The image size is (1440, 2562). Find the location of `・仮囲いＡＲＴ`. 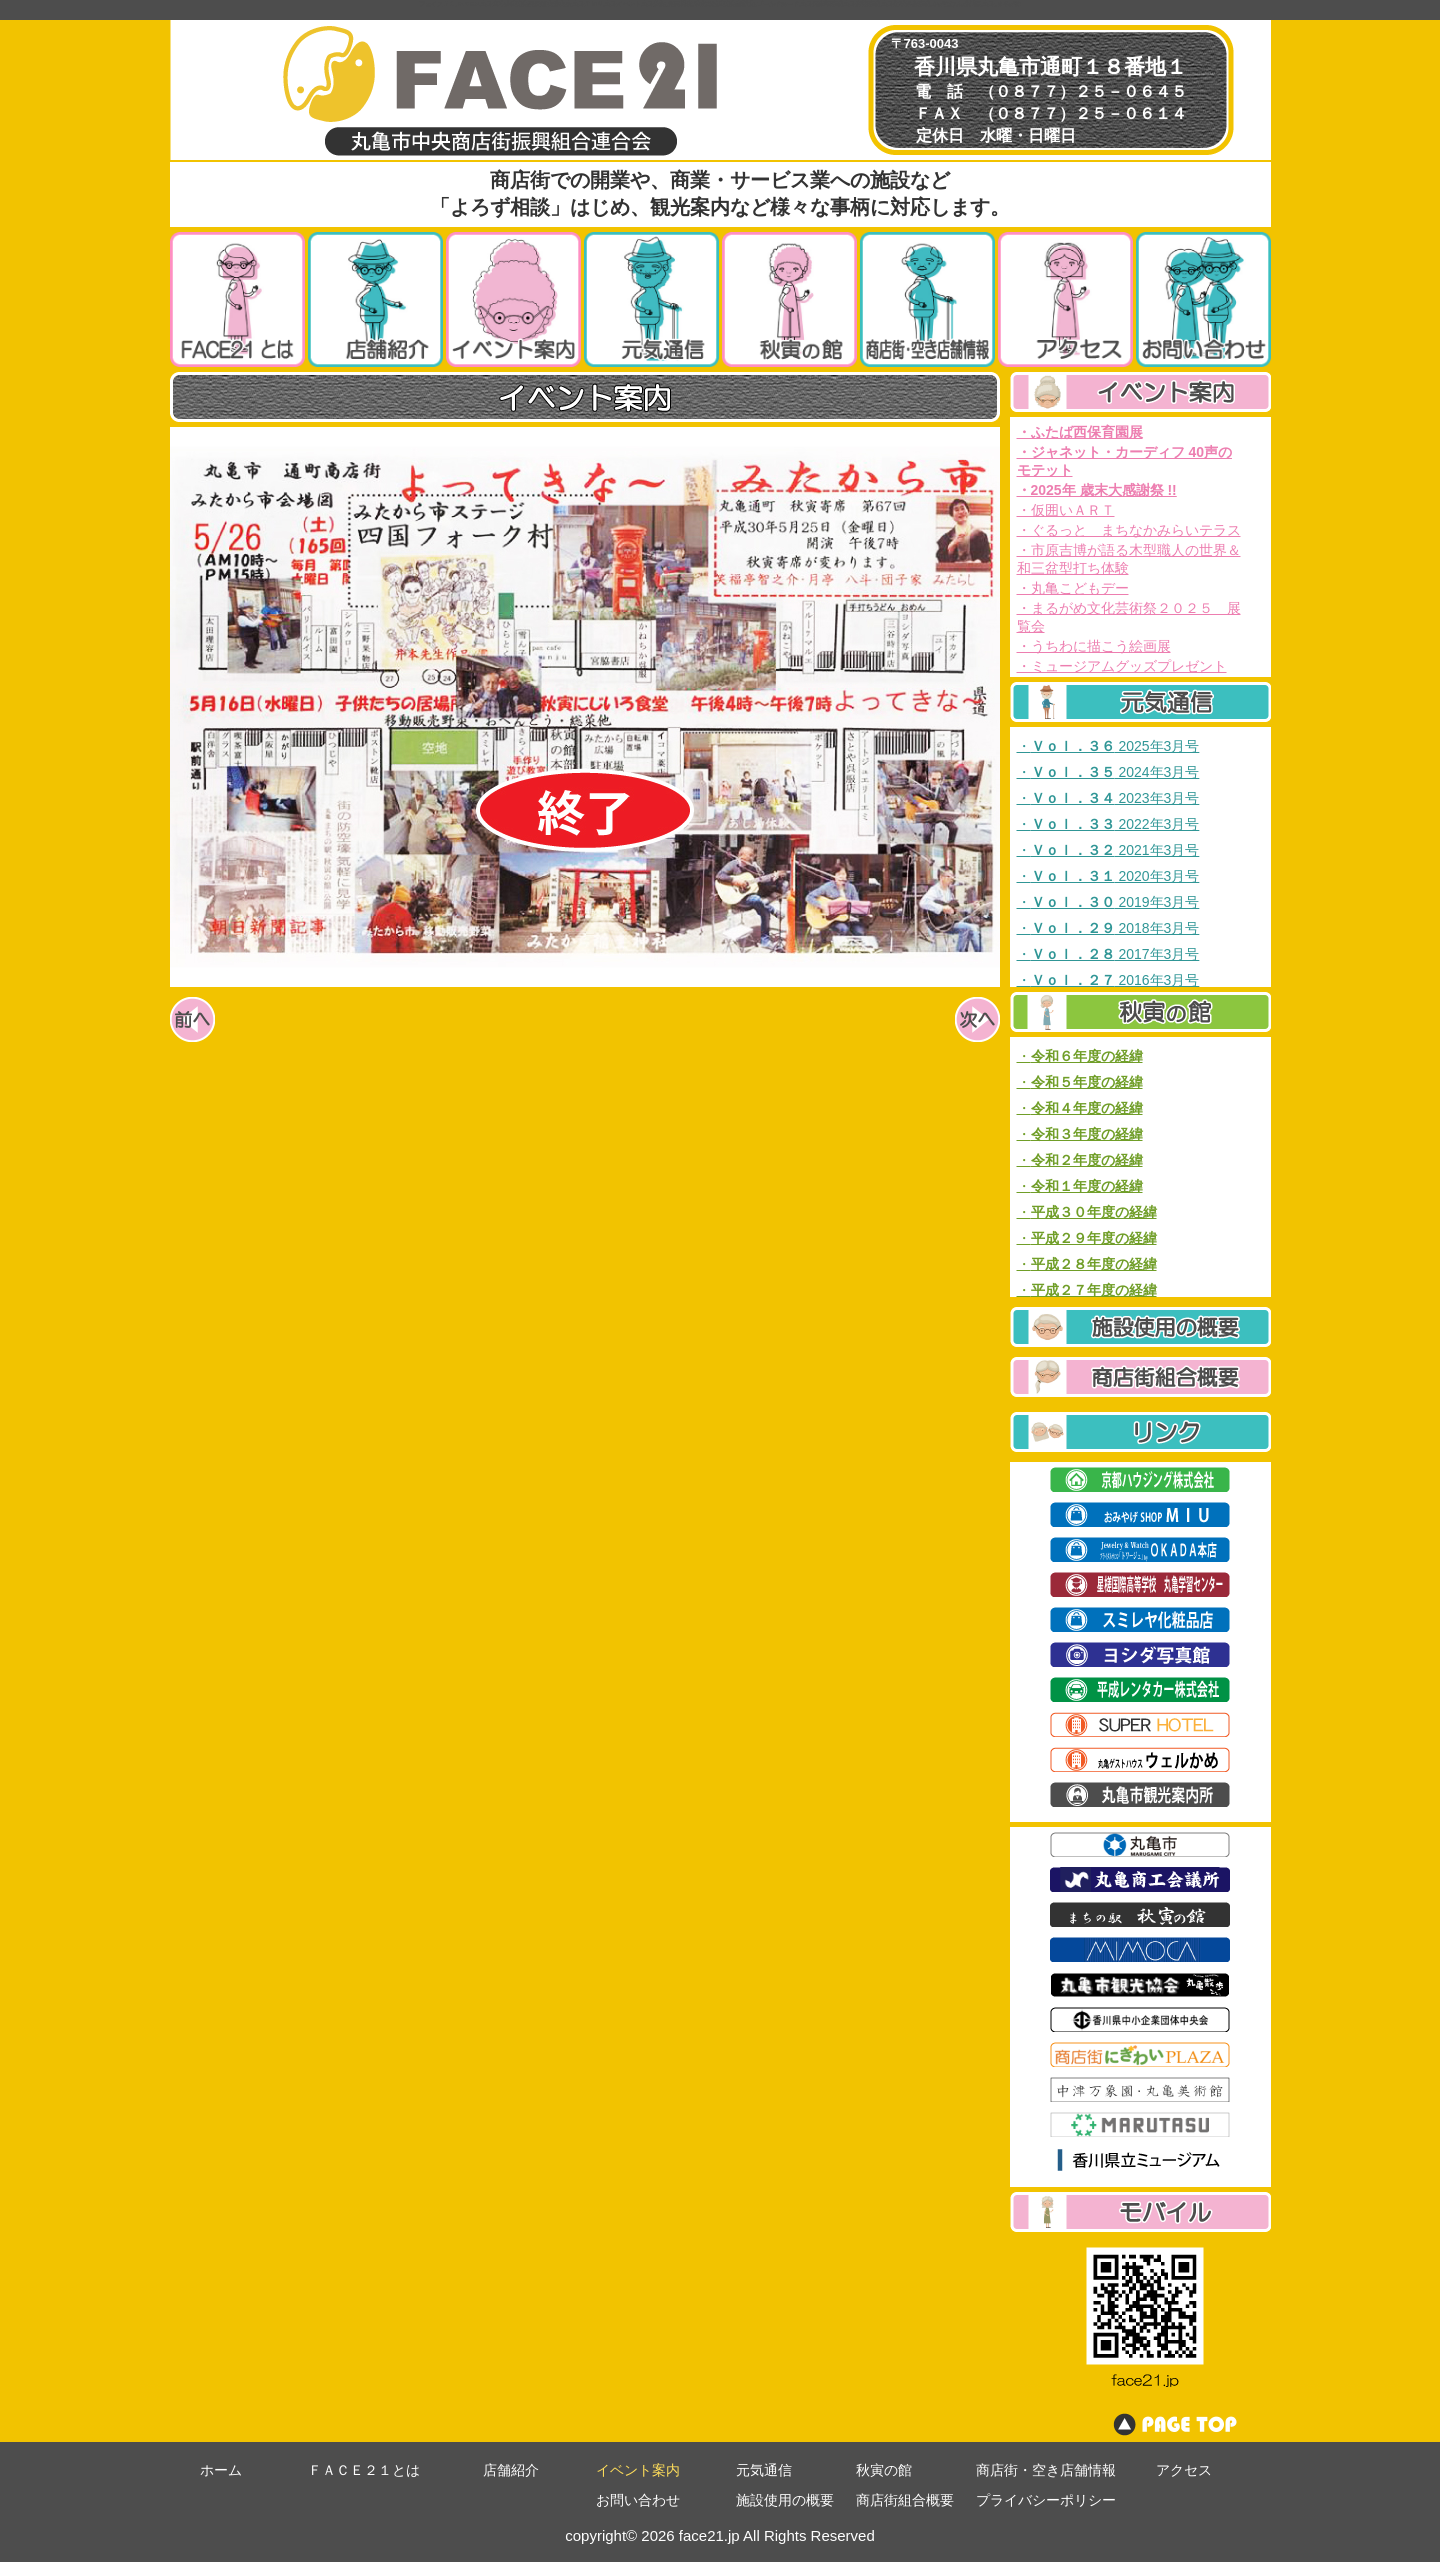

・仮囲いＡＲＴ is located at coordinates (1066, 510).